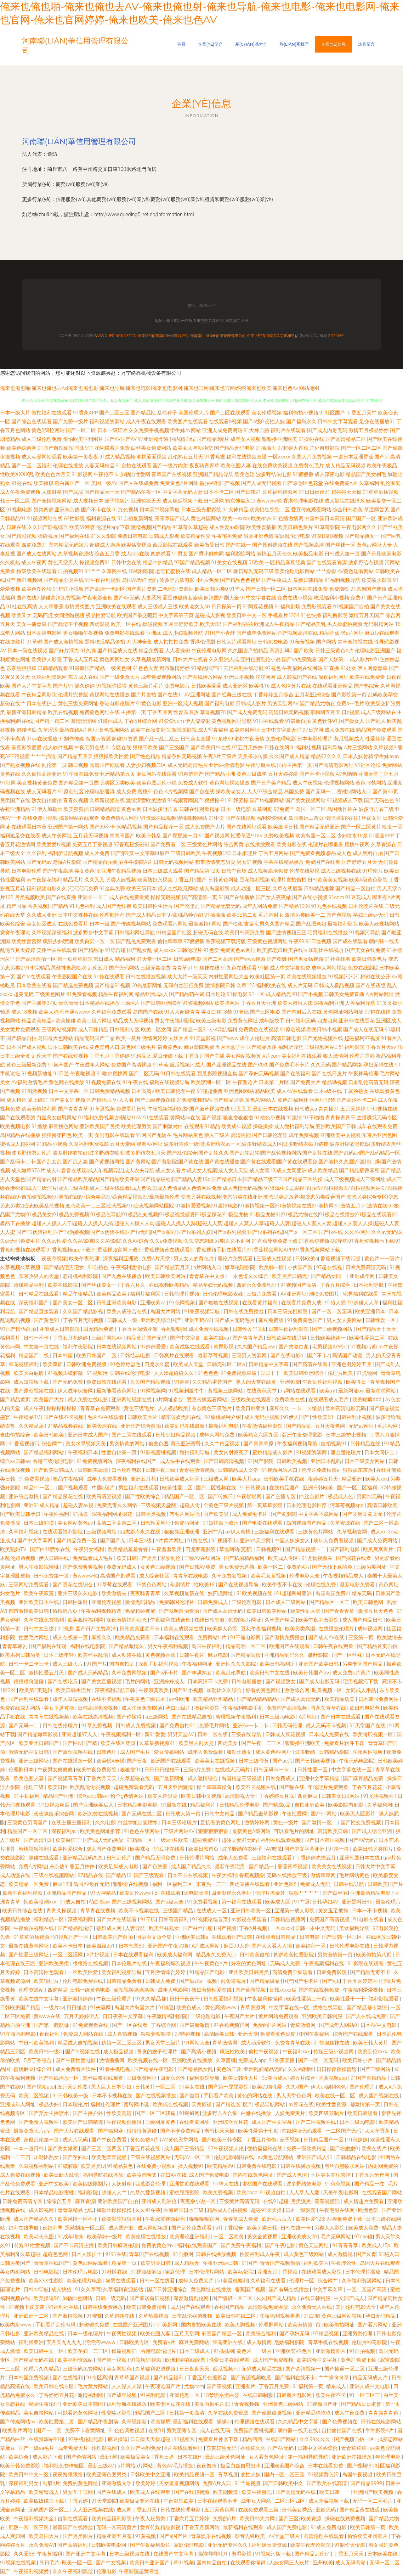  I want to click on 日韩欧美亚欧不卡, so click(140, 1629).